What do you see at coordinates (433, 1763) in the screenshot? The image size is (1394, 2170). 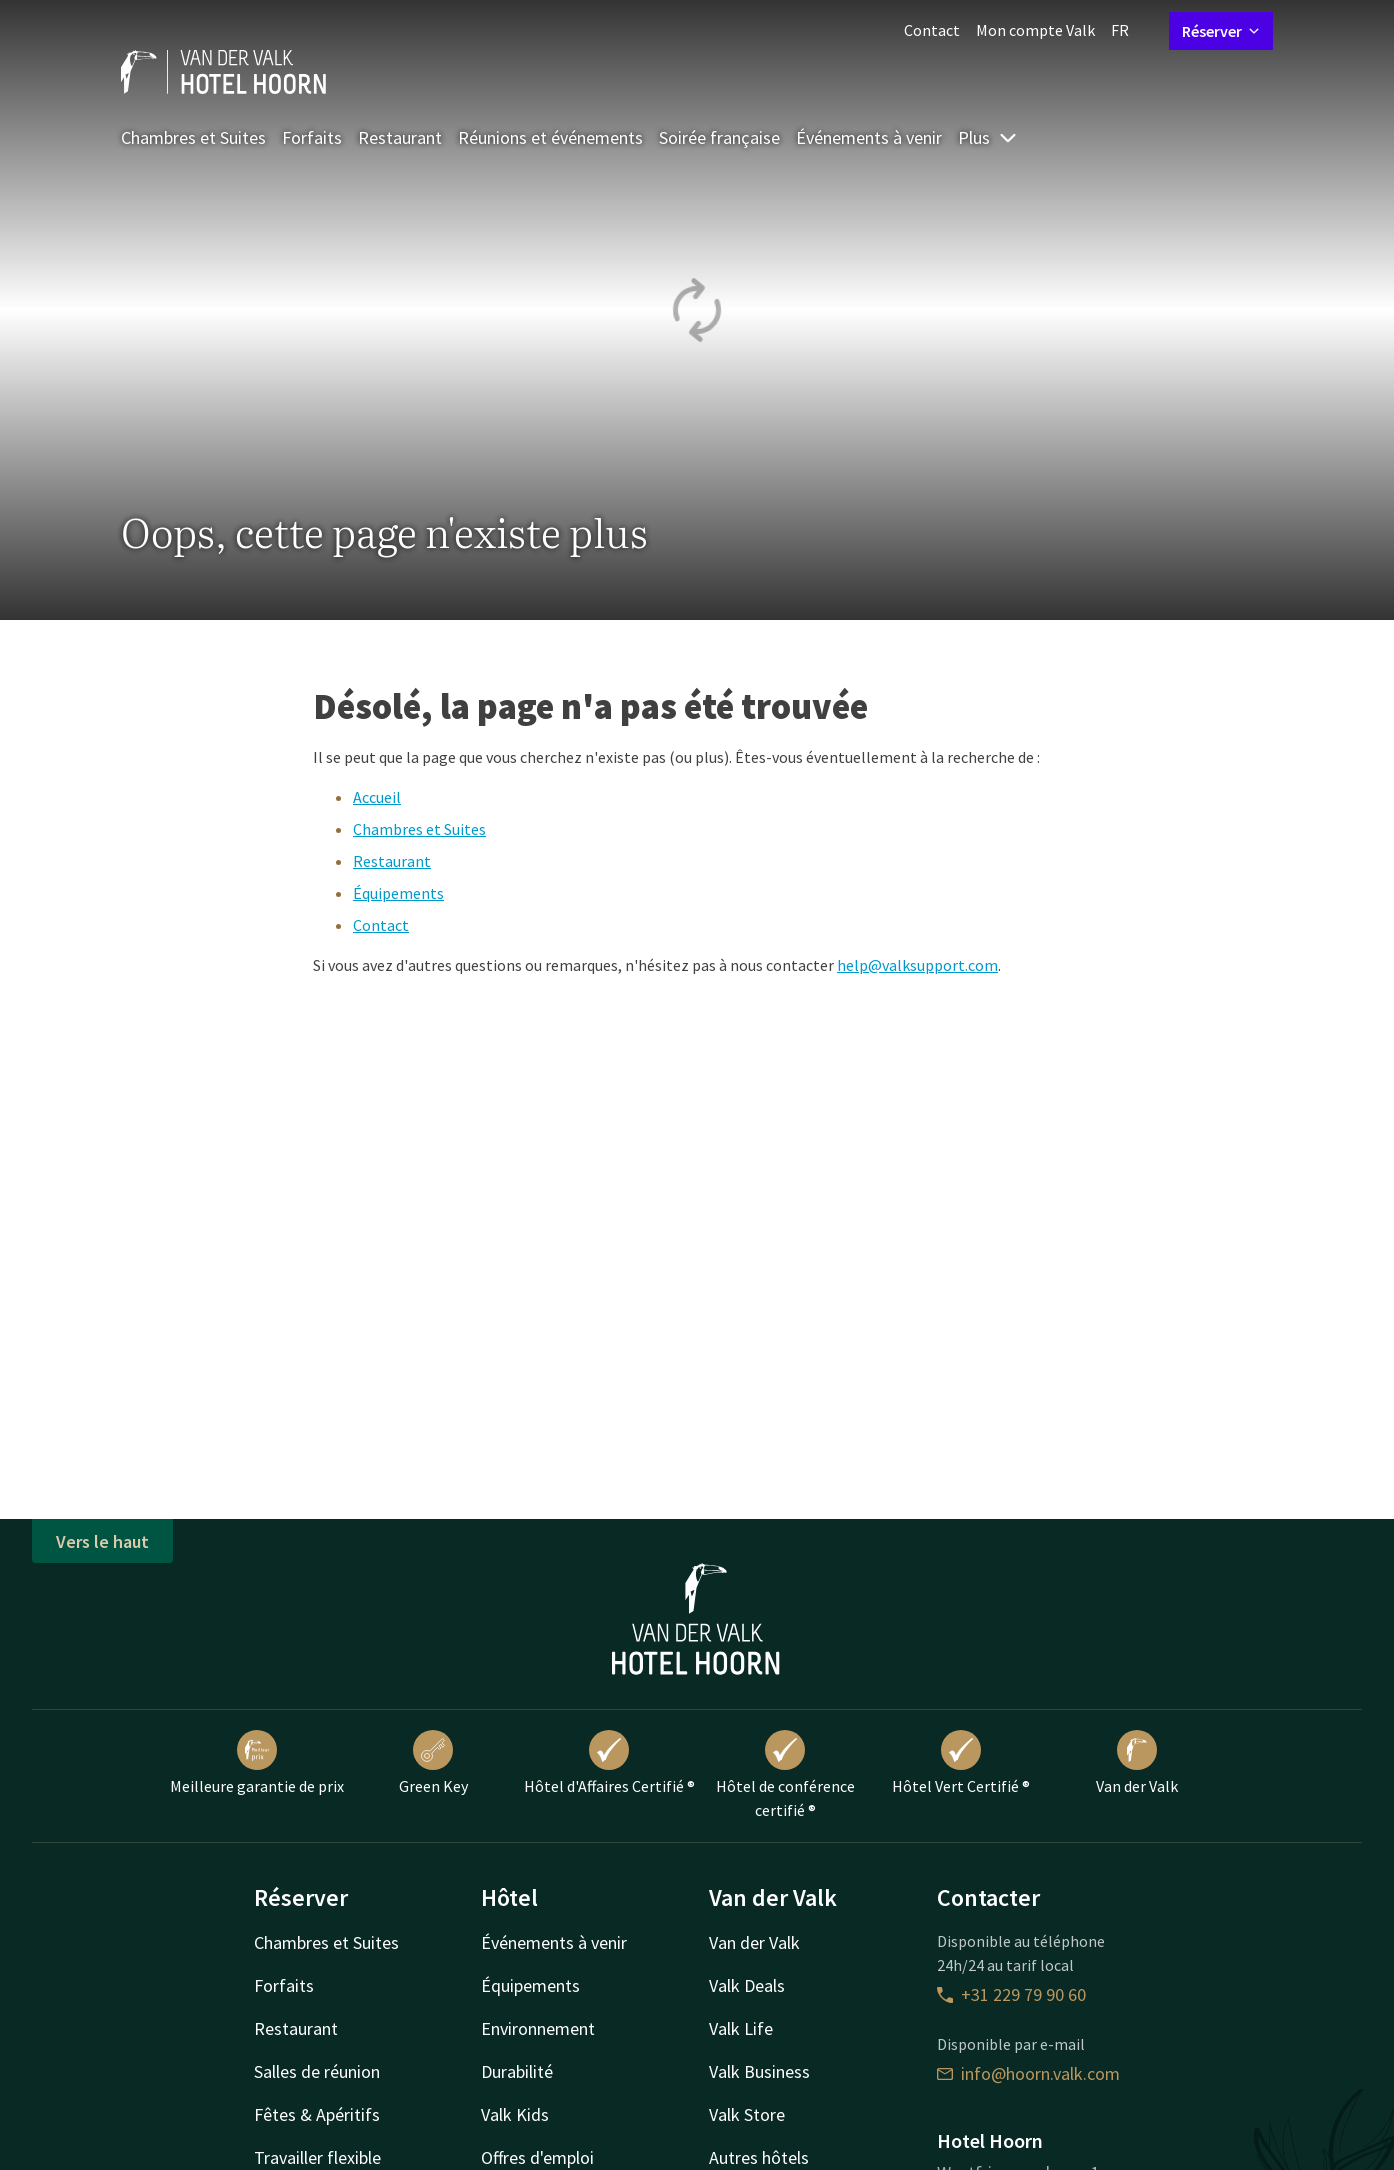 I see `Green Key` at bounding box center [433, 1763].